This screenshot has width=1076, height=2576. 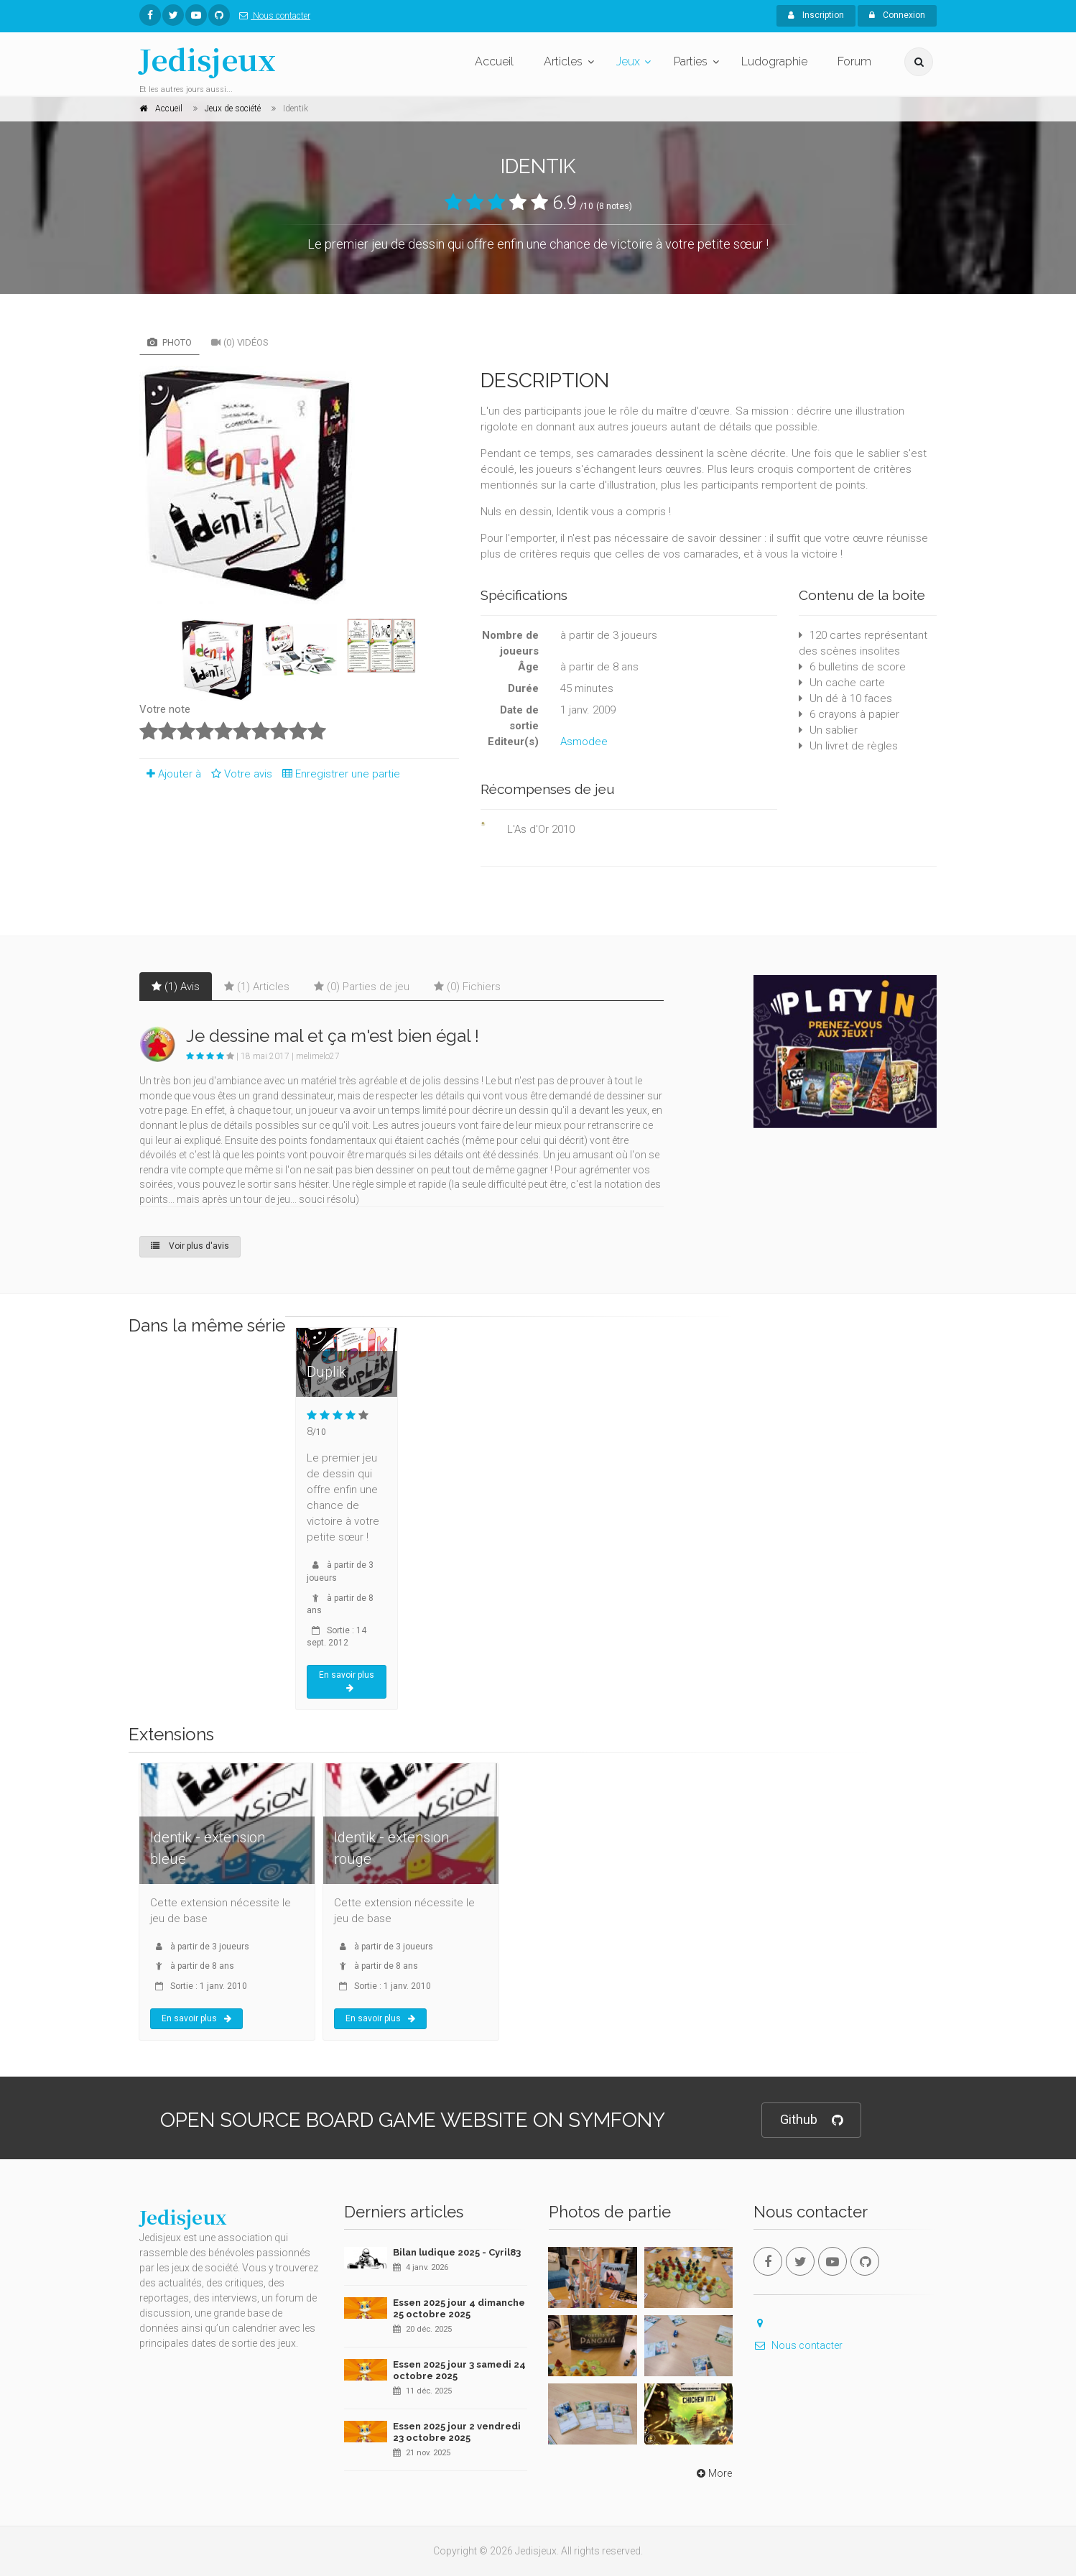 What do you see at coordinates (176, 986) in the screenshot?
I see `(1) Avis [tab]` at bounding box center [176, 986].